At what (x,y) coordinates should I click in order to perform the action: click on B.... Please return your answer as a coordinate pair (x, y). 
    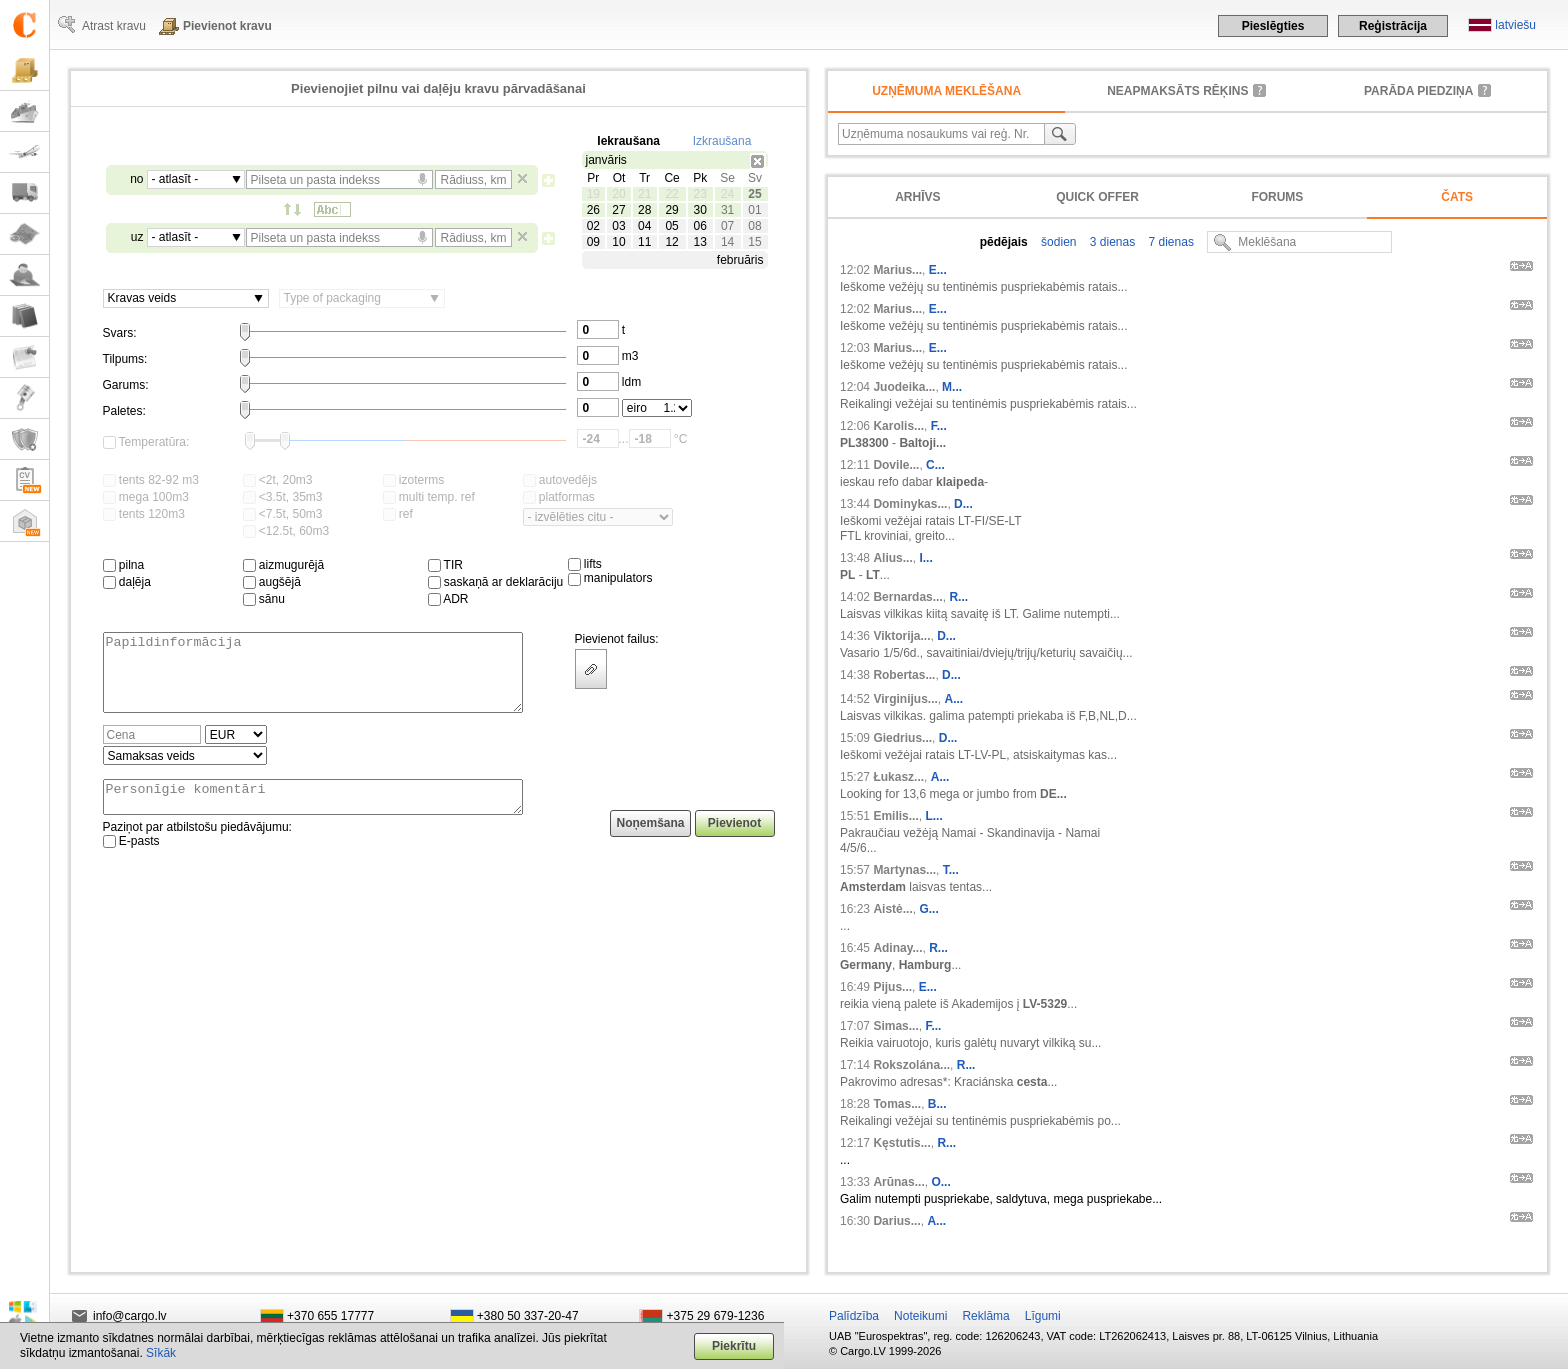
    Looking at the image, I should click on (937, 1104).